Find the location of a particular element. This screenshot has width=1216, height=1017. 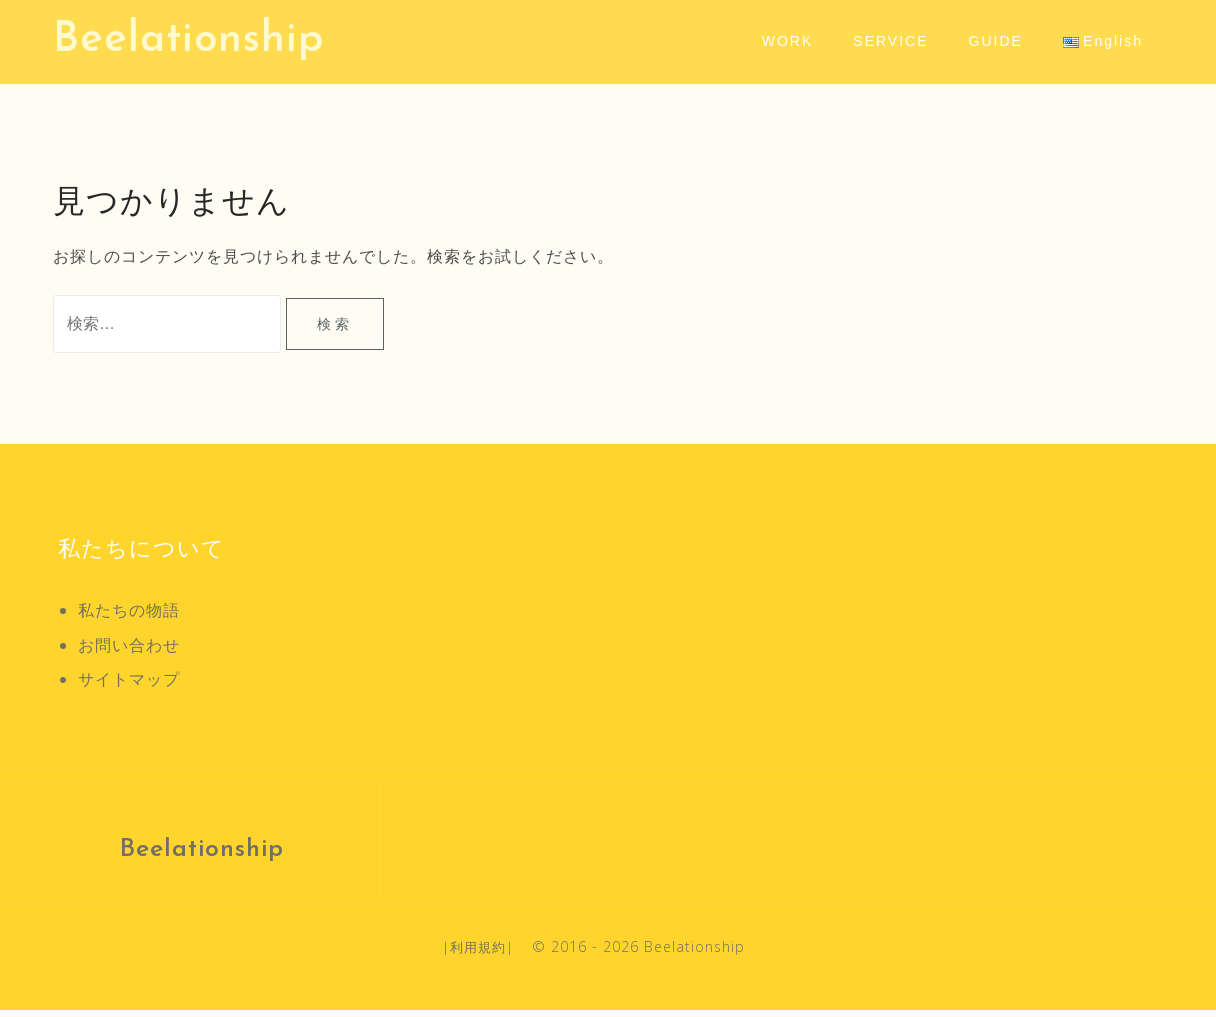

GUIDE is located at coordinates (996, 41).